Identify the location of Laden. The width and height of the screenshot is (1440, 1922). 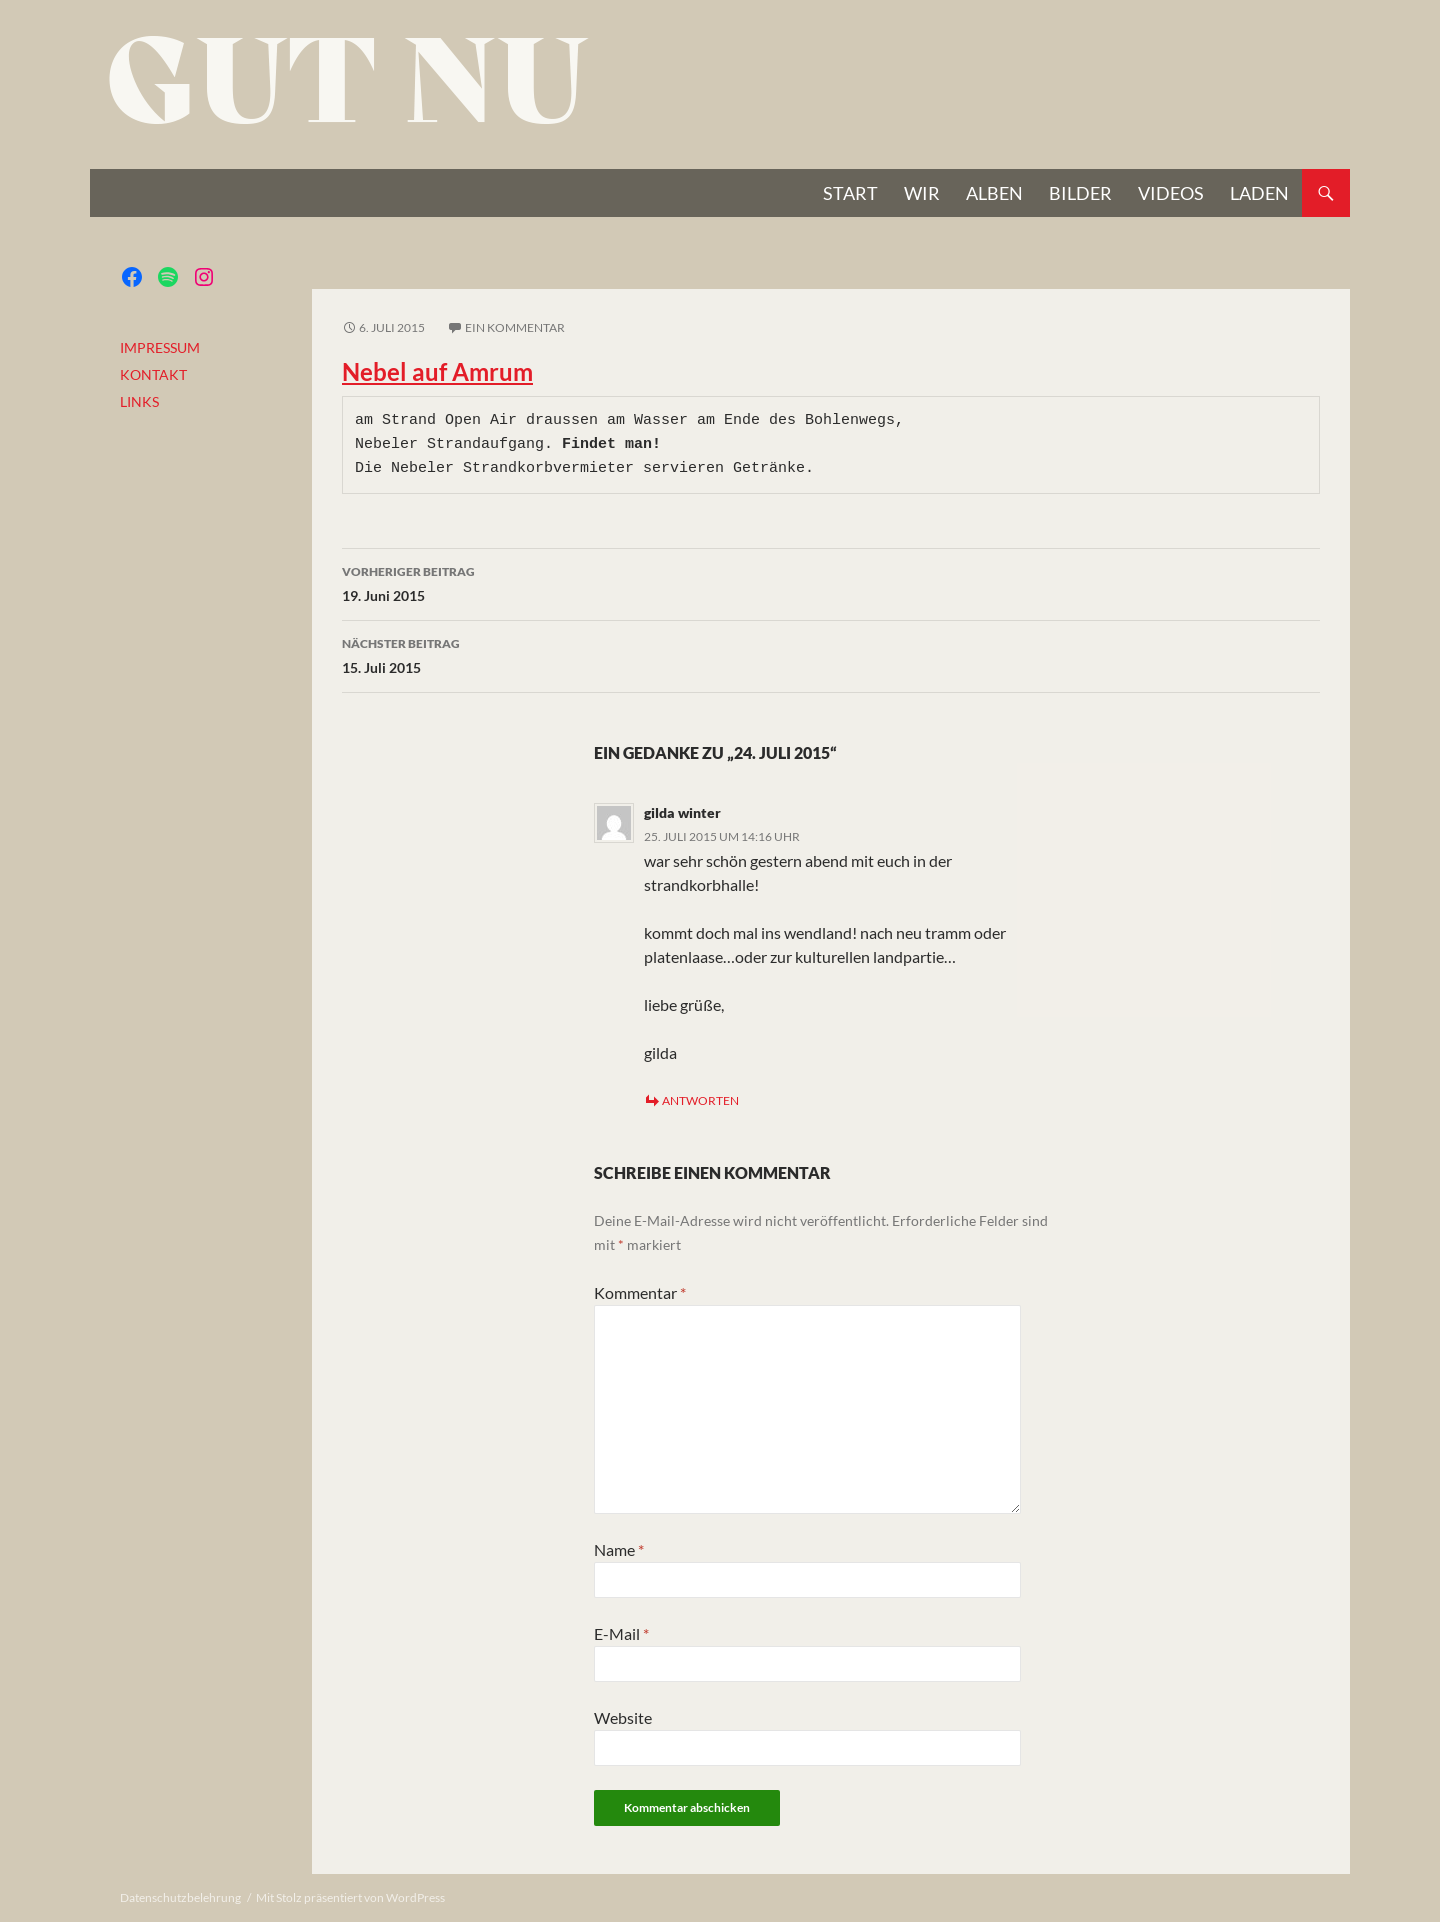
(1259, 193).